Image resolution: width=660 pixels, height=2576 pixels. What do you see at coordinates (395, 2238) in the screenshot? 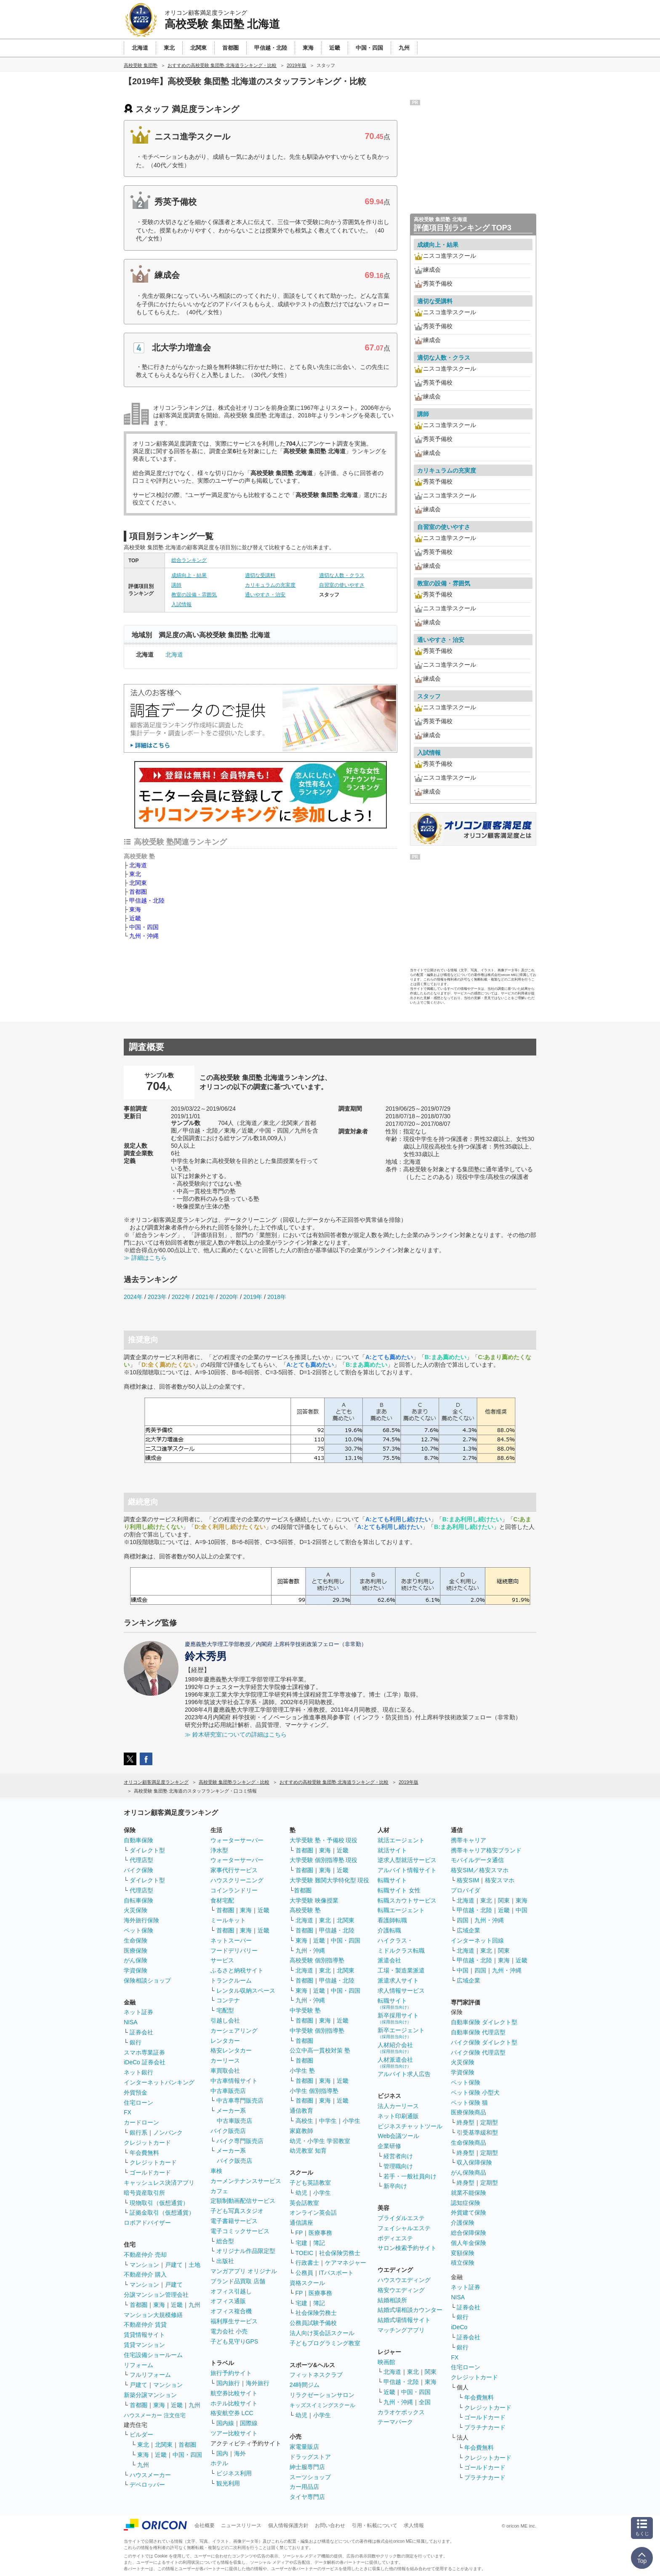
I see `ボディエステ` at bounding box center [395, 2238].